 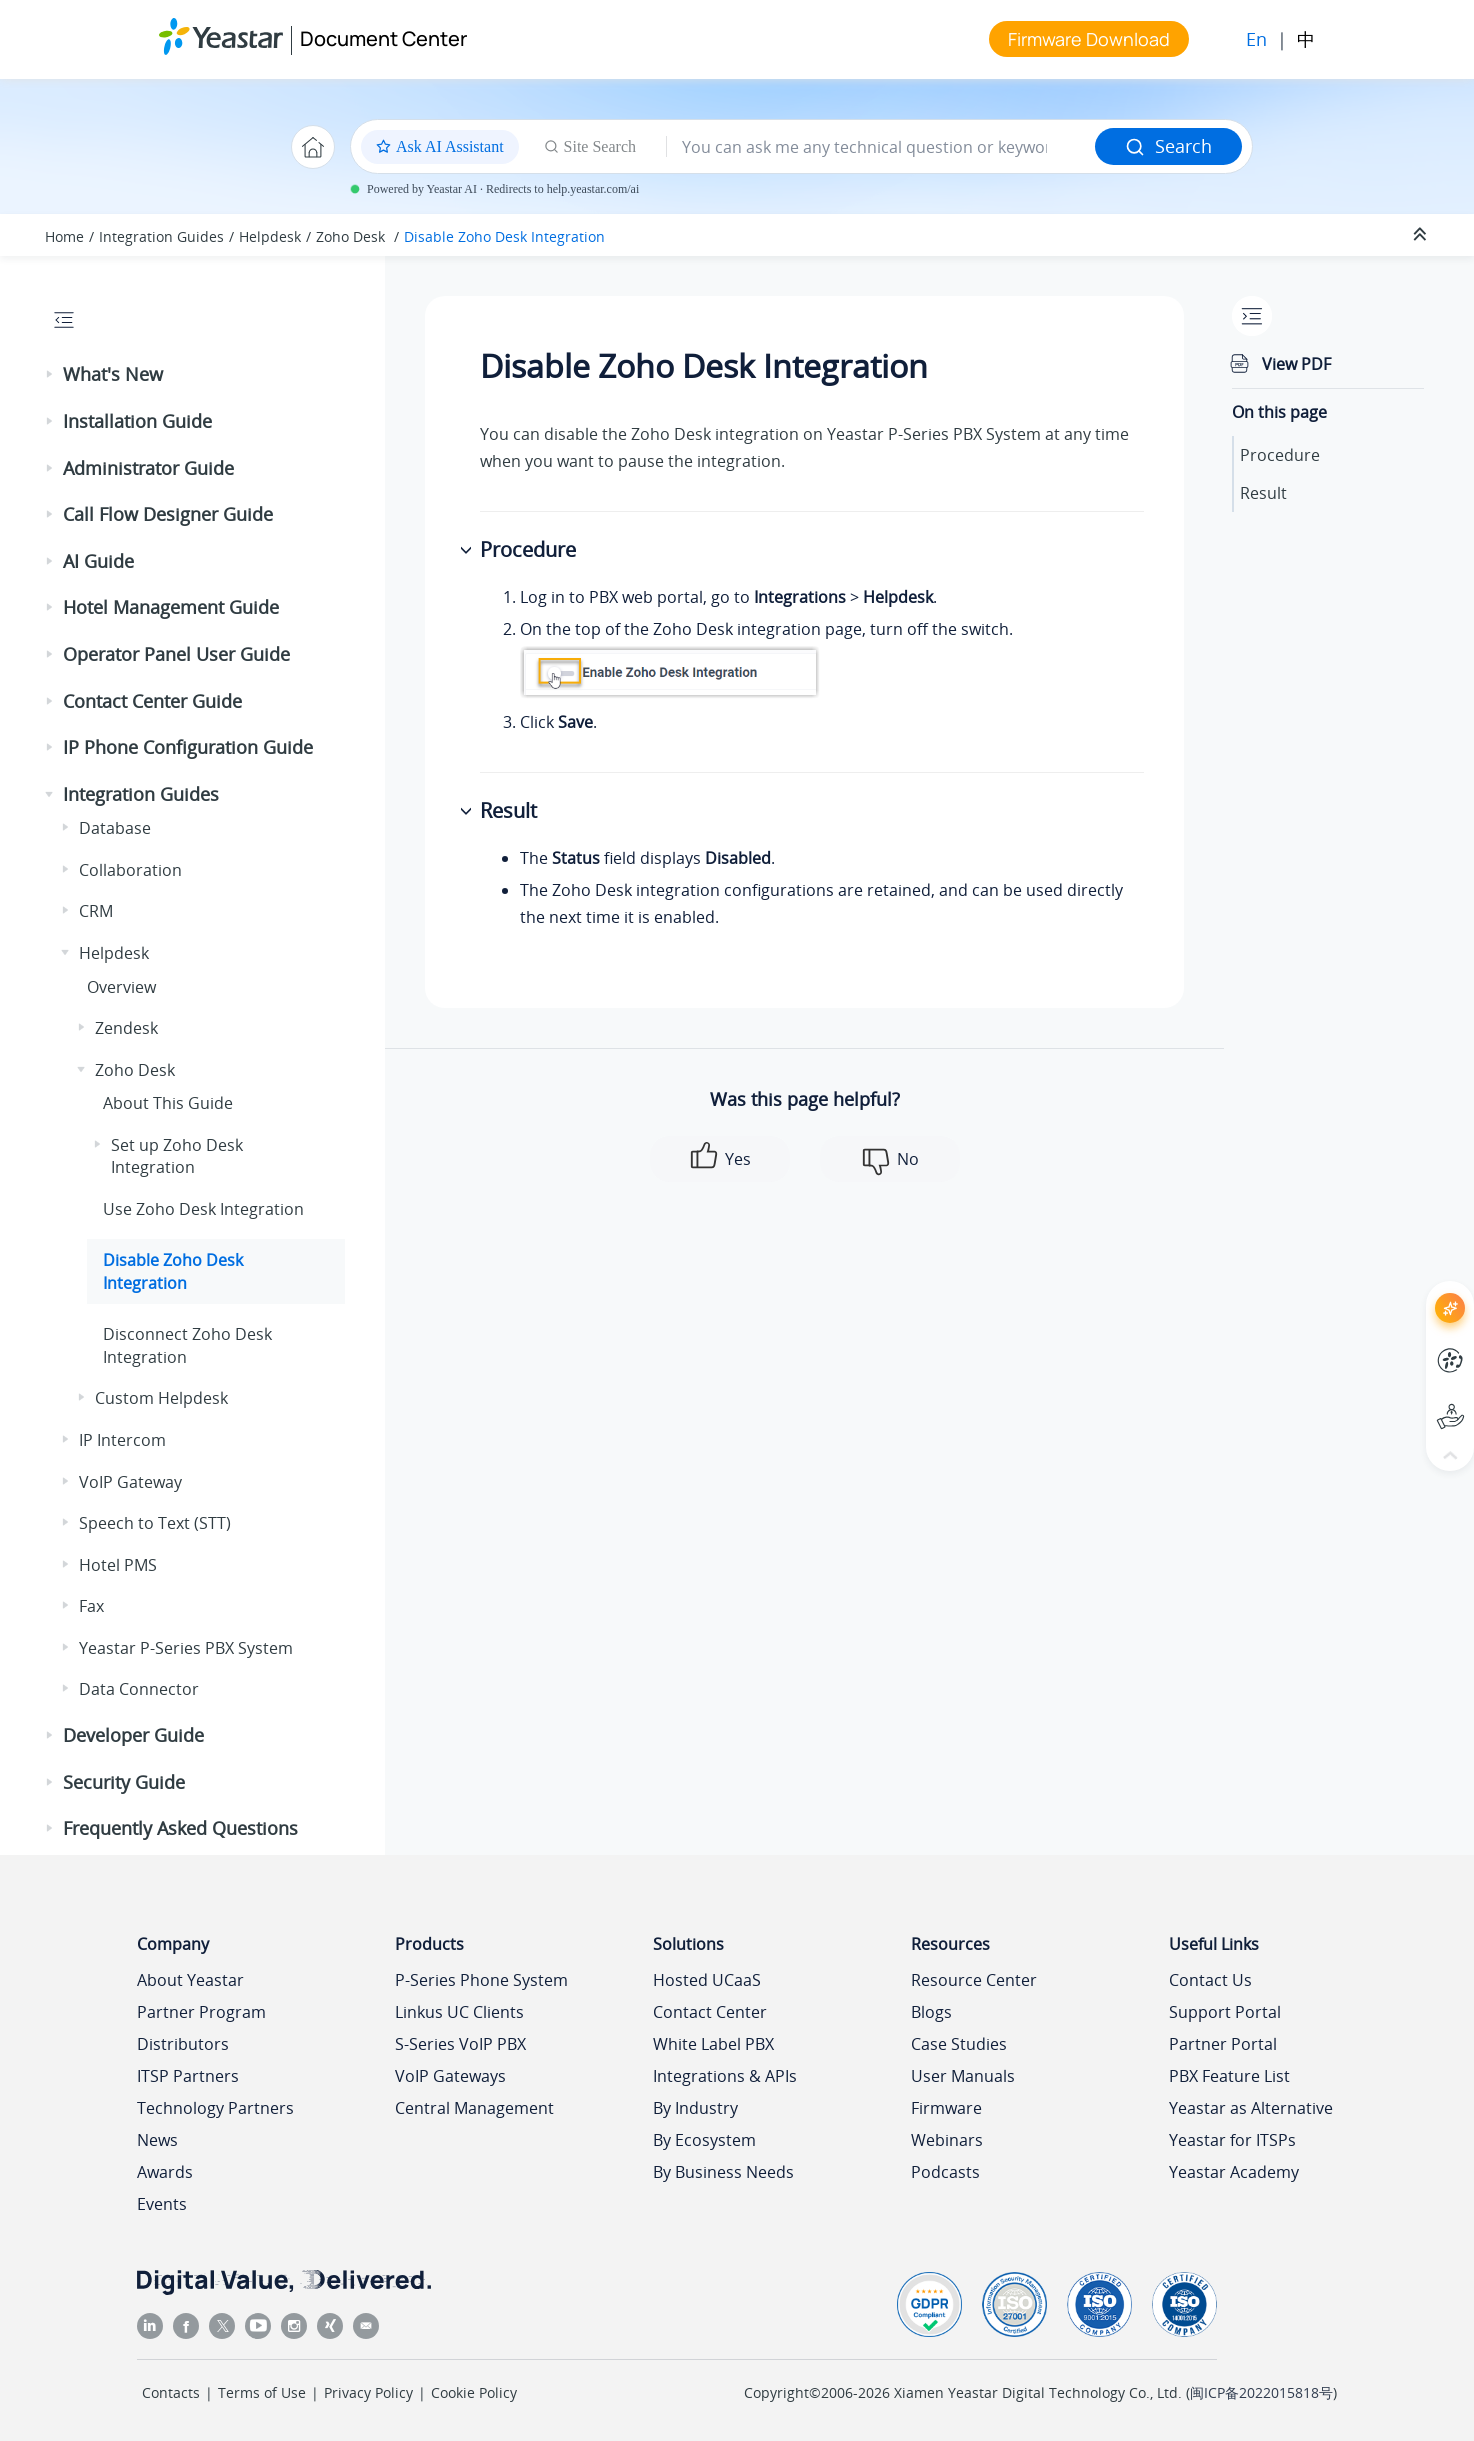 What do you see at coordinates (98, 561) in the screenshot?
I see `AI Guide` at bounding box center [98, 561].